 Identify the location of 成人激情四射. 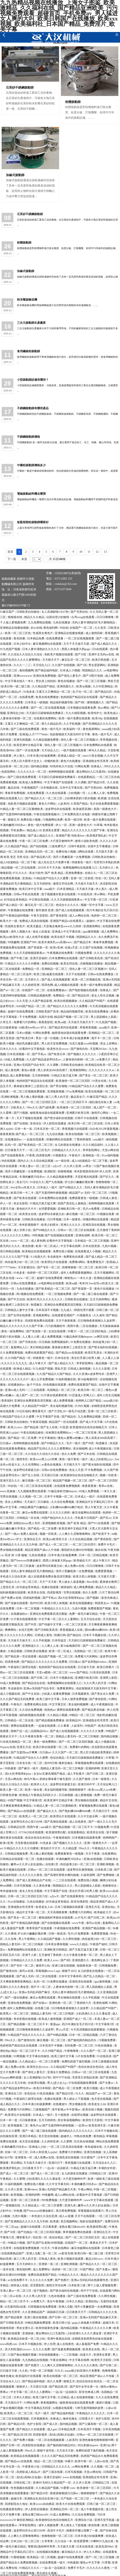
(95, 633).